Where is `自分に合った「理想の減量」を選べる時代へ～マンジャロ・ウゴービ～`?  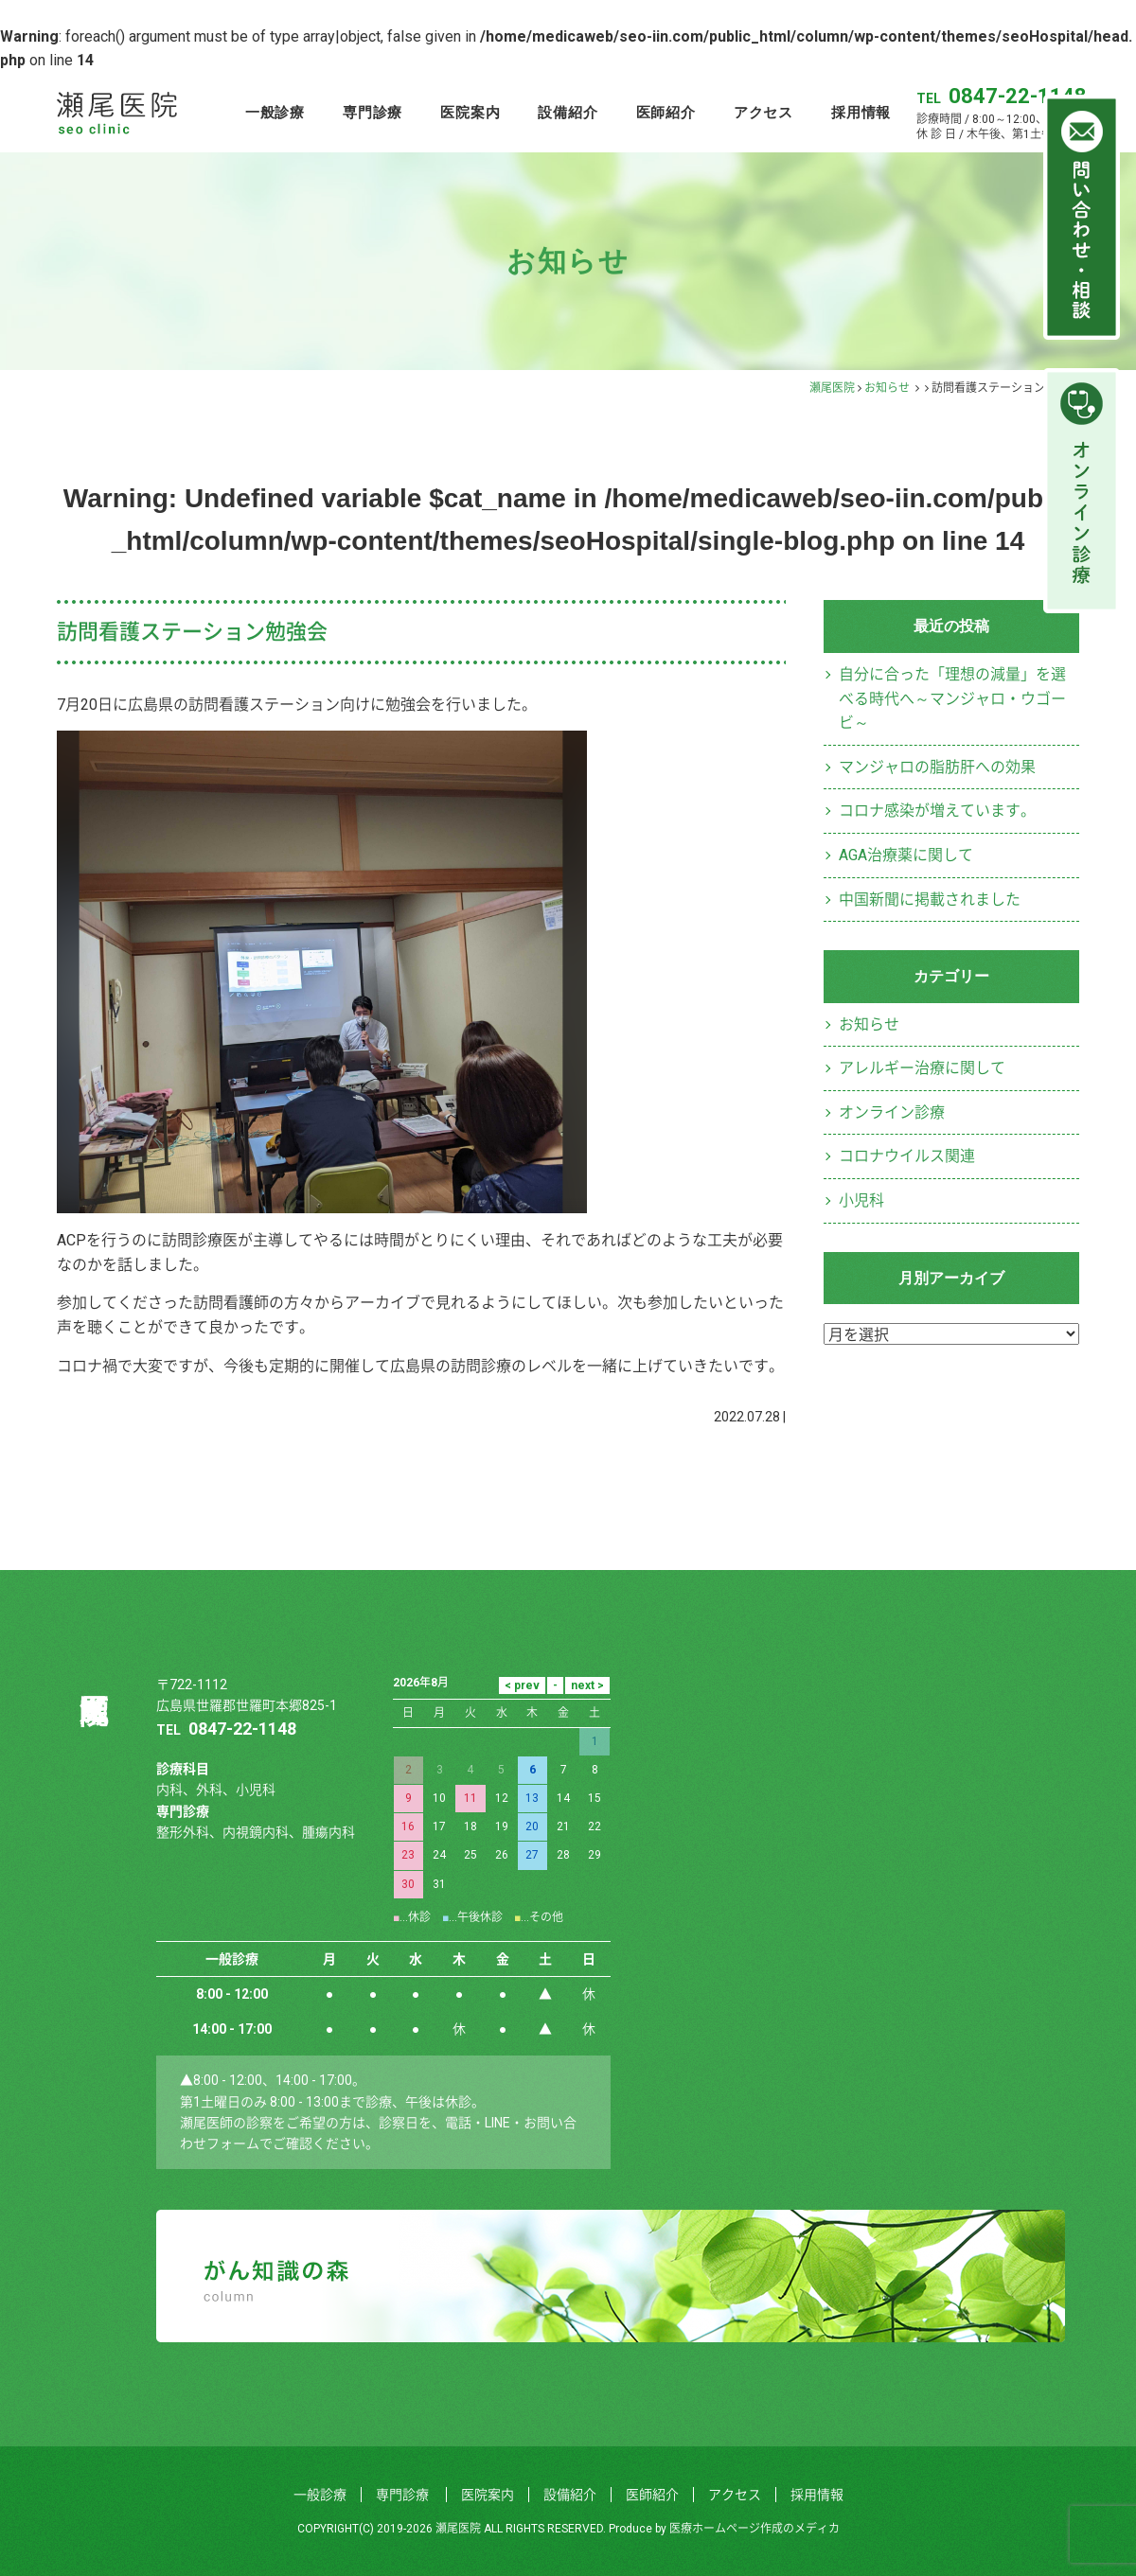
自分に合った「理想の減量」を選べる時代へ～マンジャロ・ウゴービ～ is located at coordinates (952, 698).